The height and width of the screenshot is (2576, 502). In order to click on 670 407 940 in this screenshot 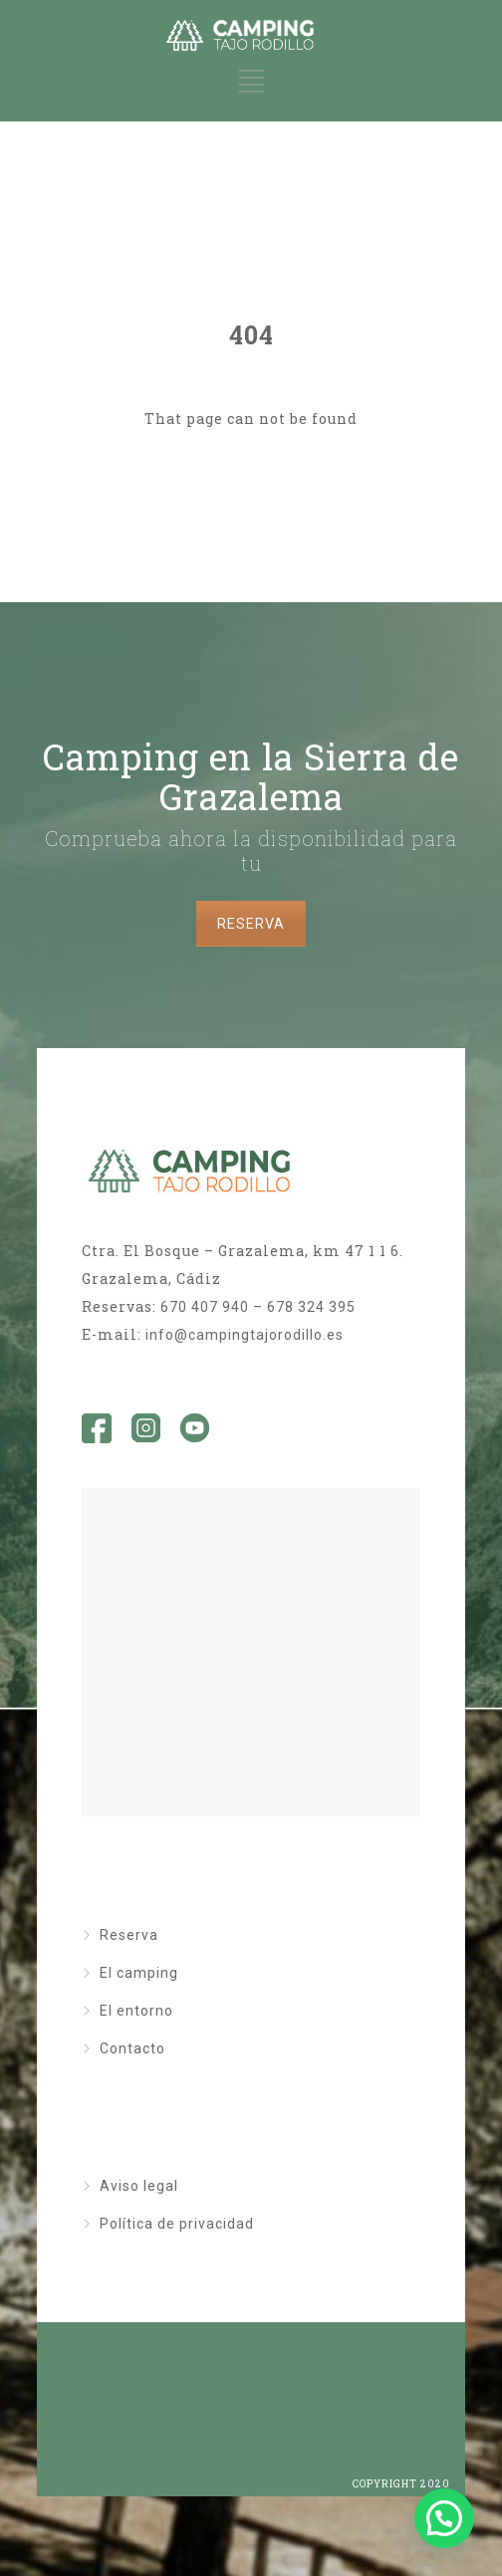, I will do `click(204, 1307)`.